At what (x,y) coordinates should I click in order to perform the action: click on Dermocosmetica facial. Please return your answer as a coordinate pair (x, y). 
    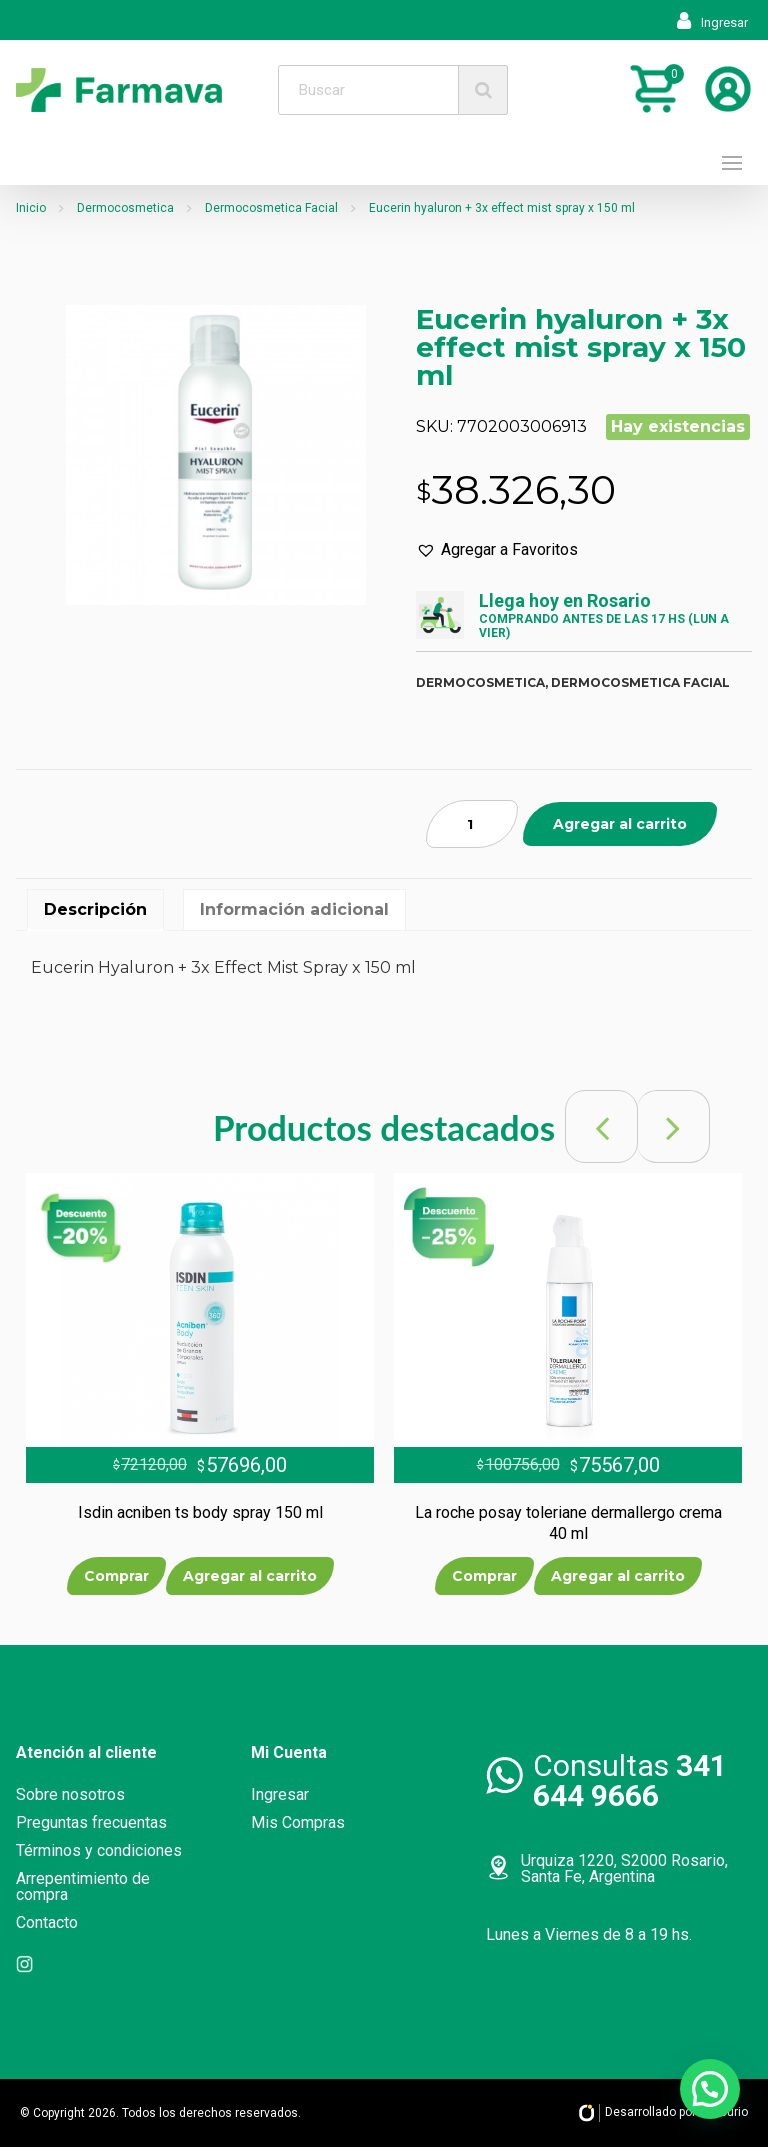
    Looking at the image, I should click on (640, 682).